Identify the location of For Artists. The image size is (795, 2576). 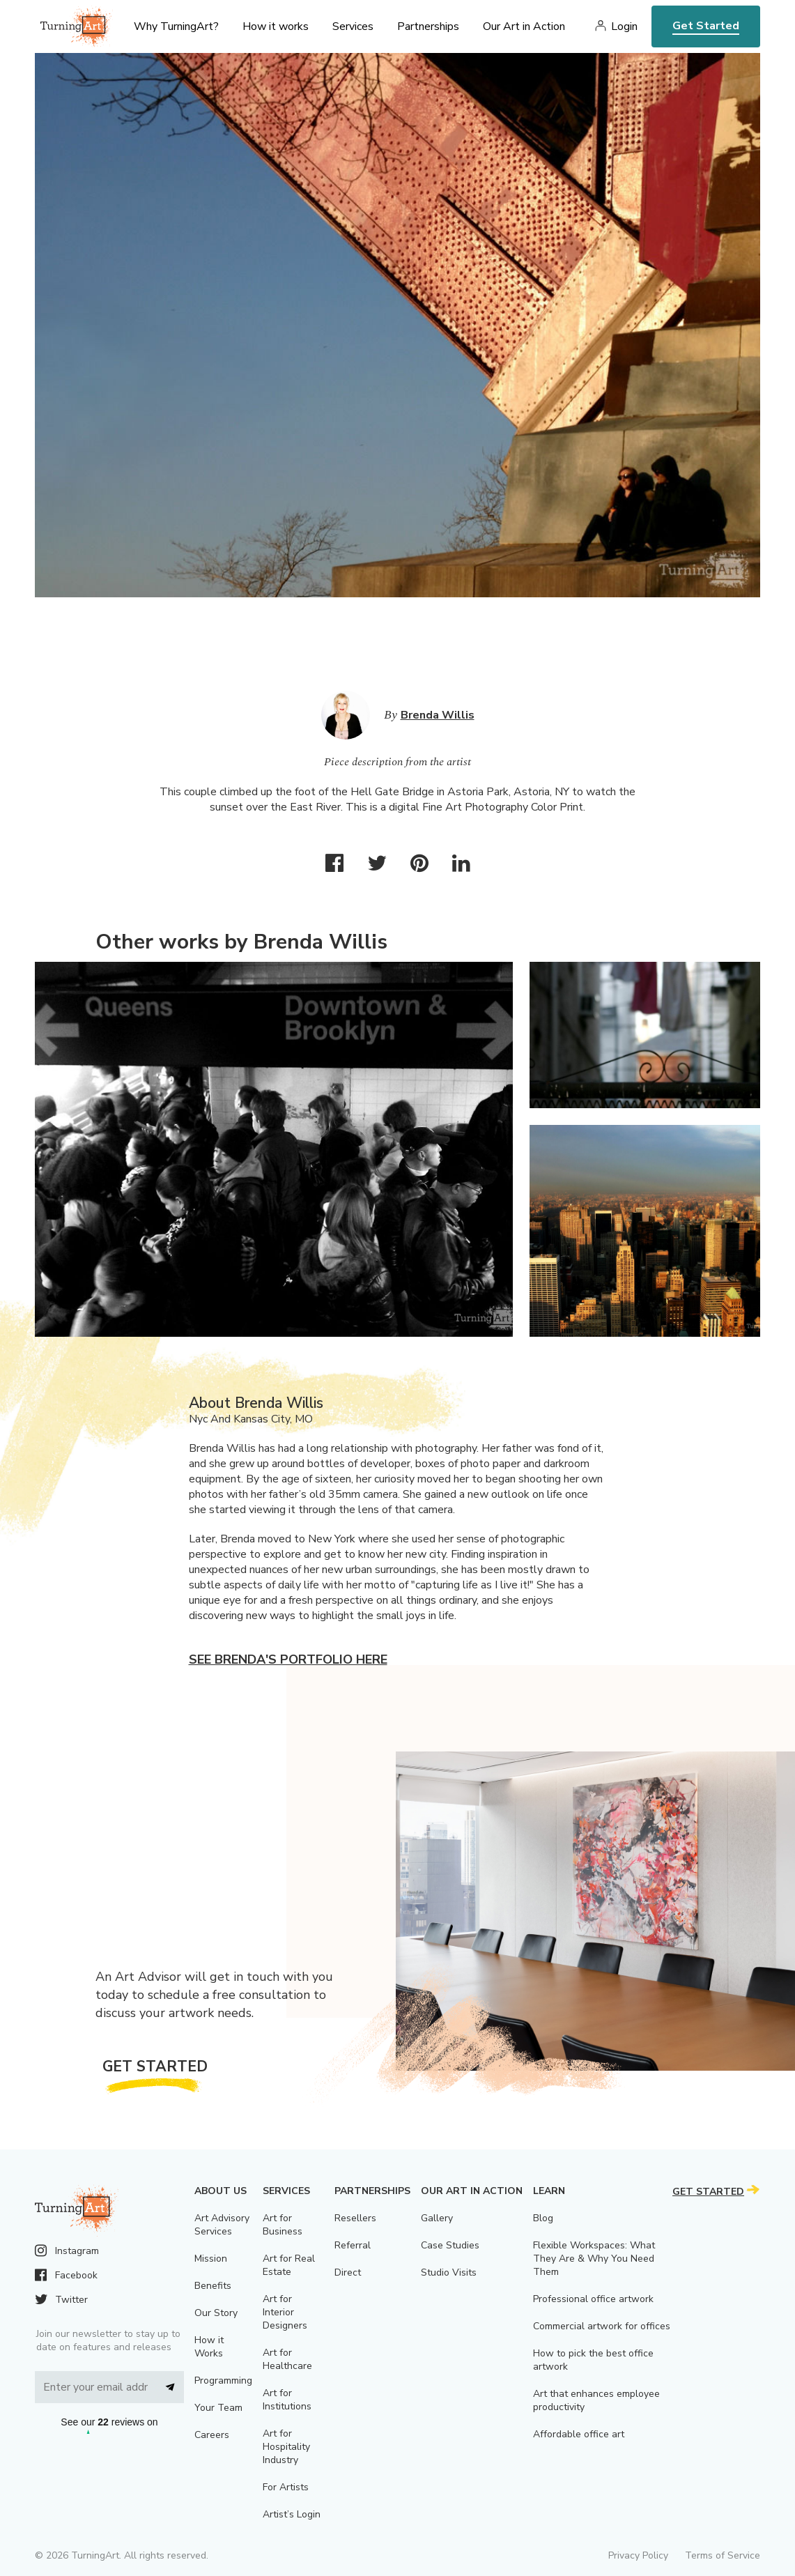
(286, 2487).